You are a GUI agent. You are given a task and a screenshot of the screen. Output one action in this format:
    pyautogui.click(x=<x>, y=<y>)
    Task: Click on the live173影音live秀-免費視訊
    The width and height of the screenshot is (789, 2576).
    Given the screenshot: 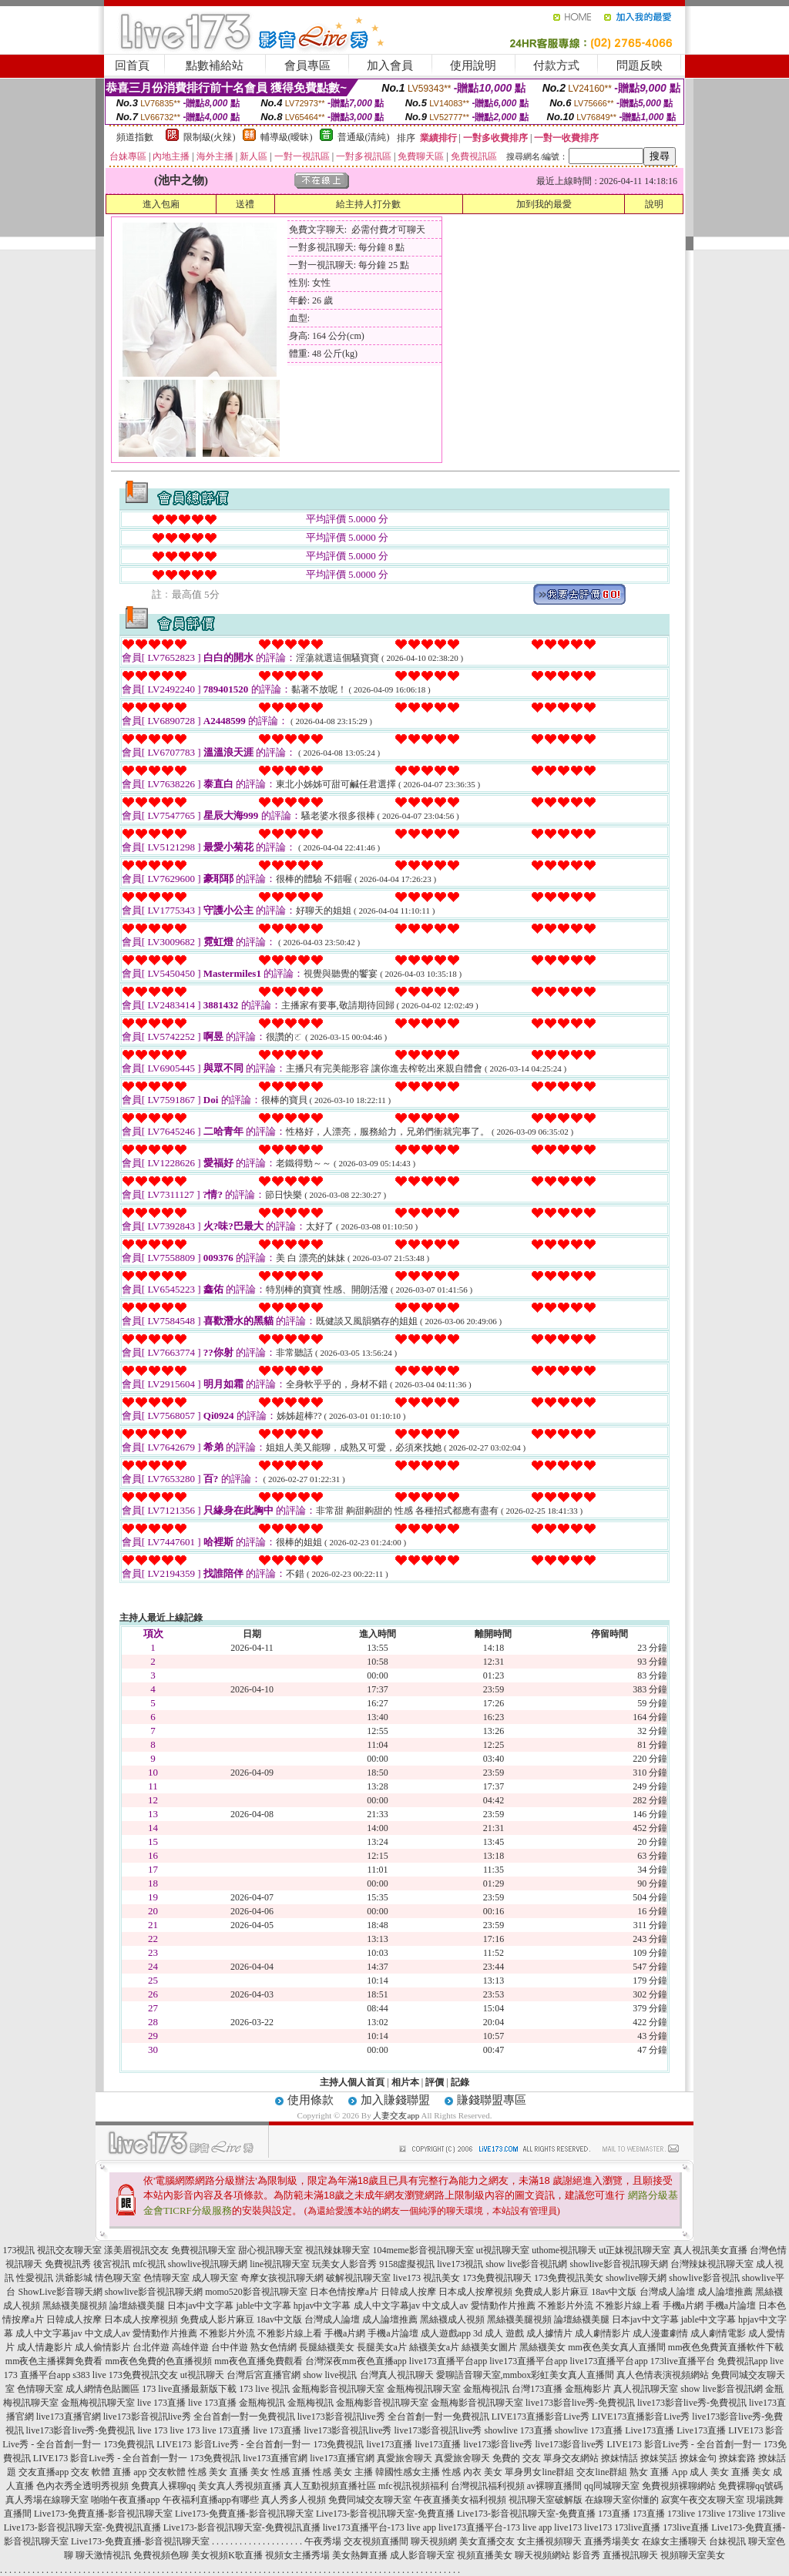 What is the action you would take?
    pyautogui.click(x=580, y=2402)
    